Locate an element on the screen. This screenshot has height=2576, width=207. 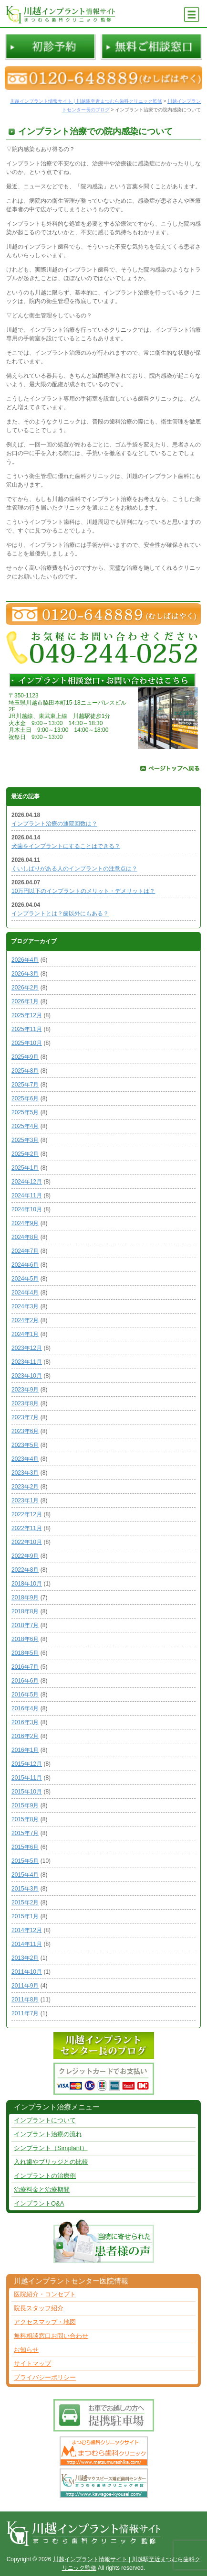
インプラントとは？歯以外にもある？ is located at coordinates (60, 913).